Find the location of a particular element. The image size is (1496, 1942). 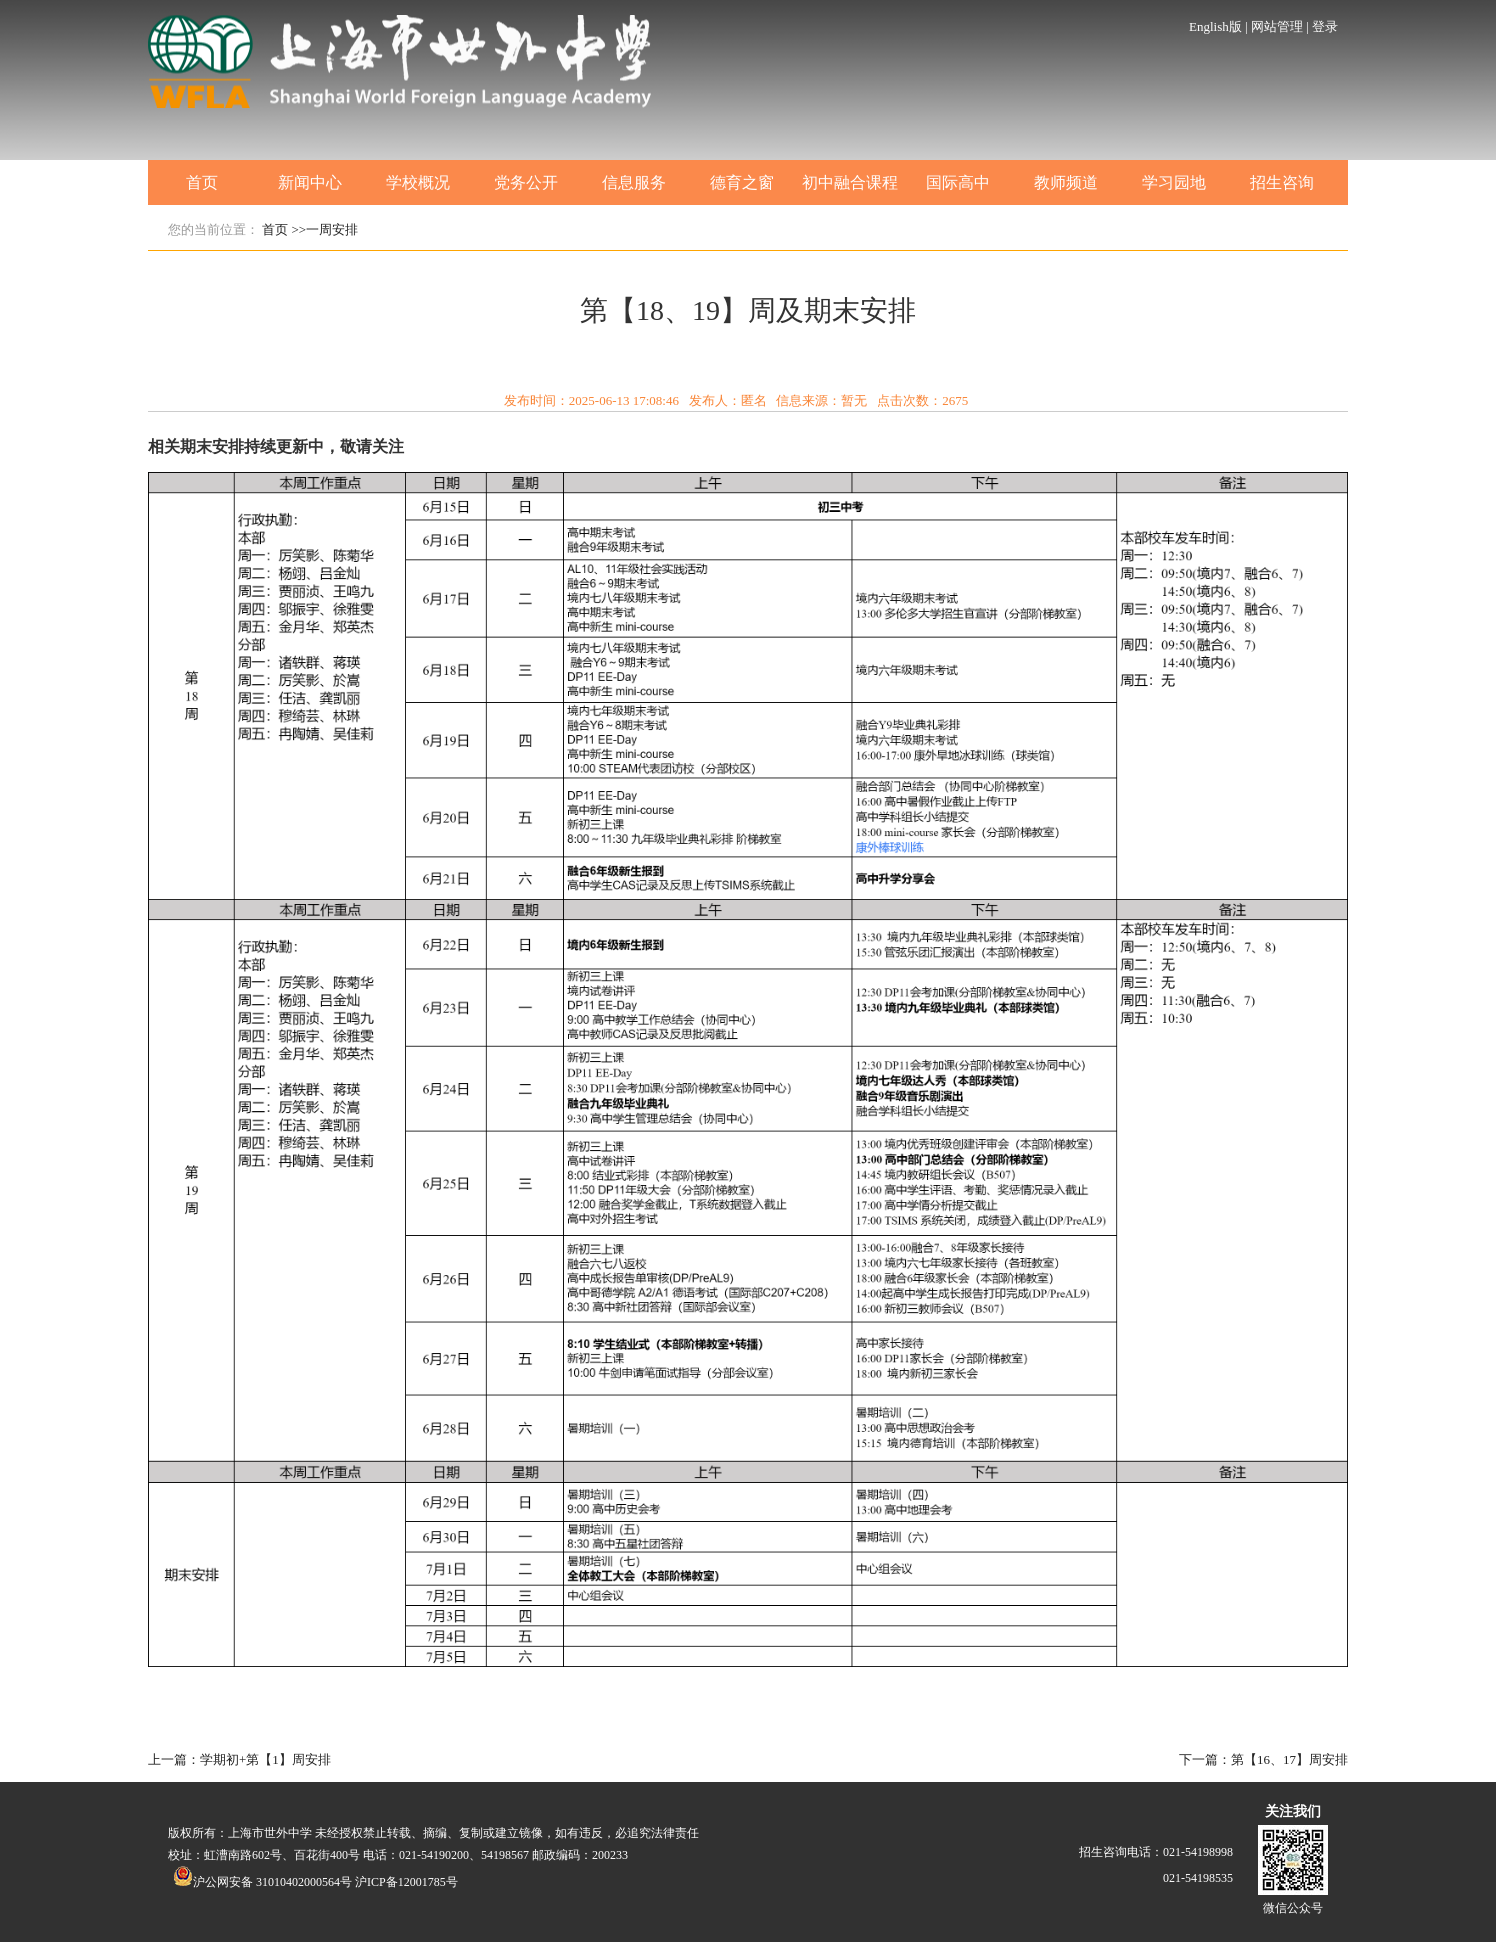

>>一周安排 is located at coordinates (325, 229).